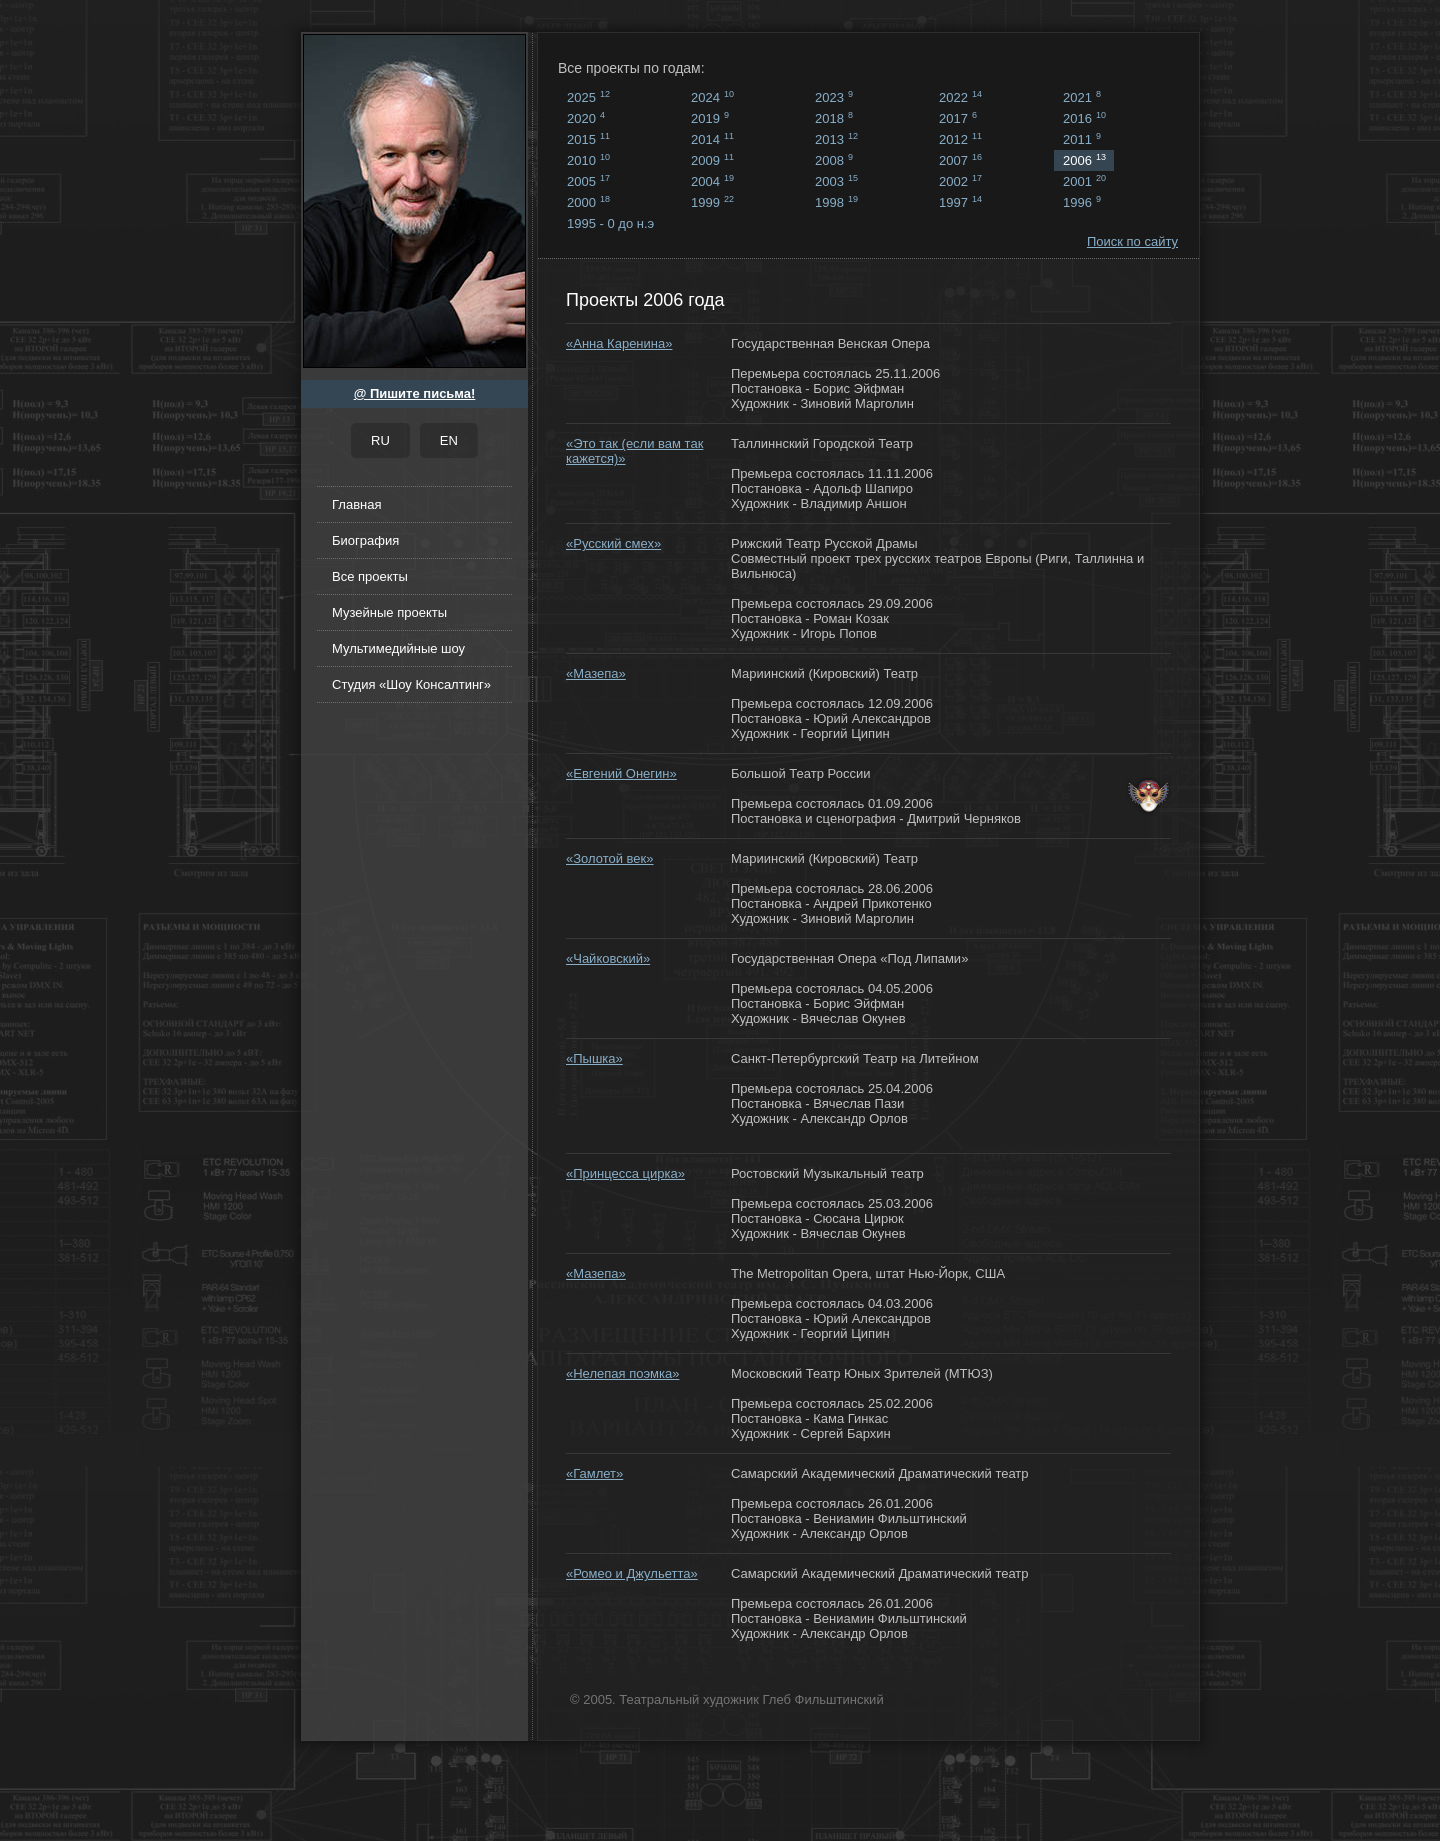 The image size is (1440, 1841). Describe the element at coordinates (960, 160) in the screenshot. I see `2007` at that location.